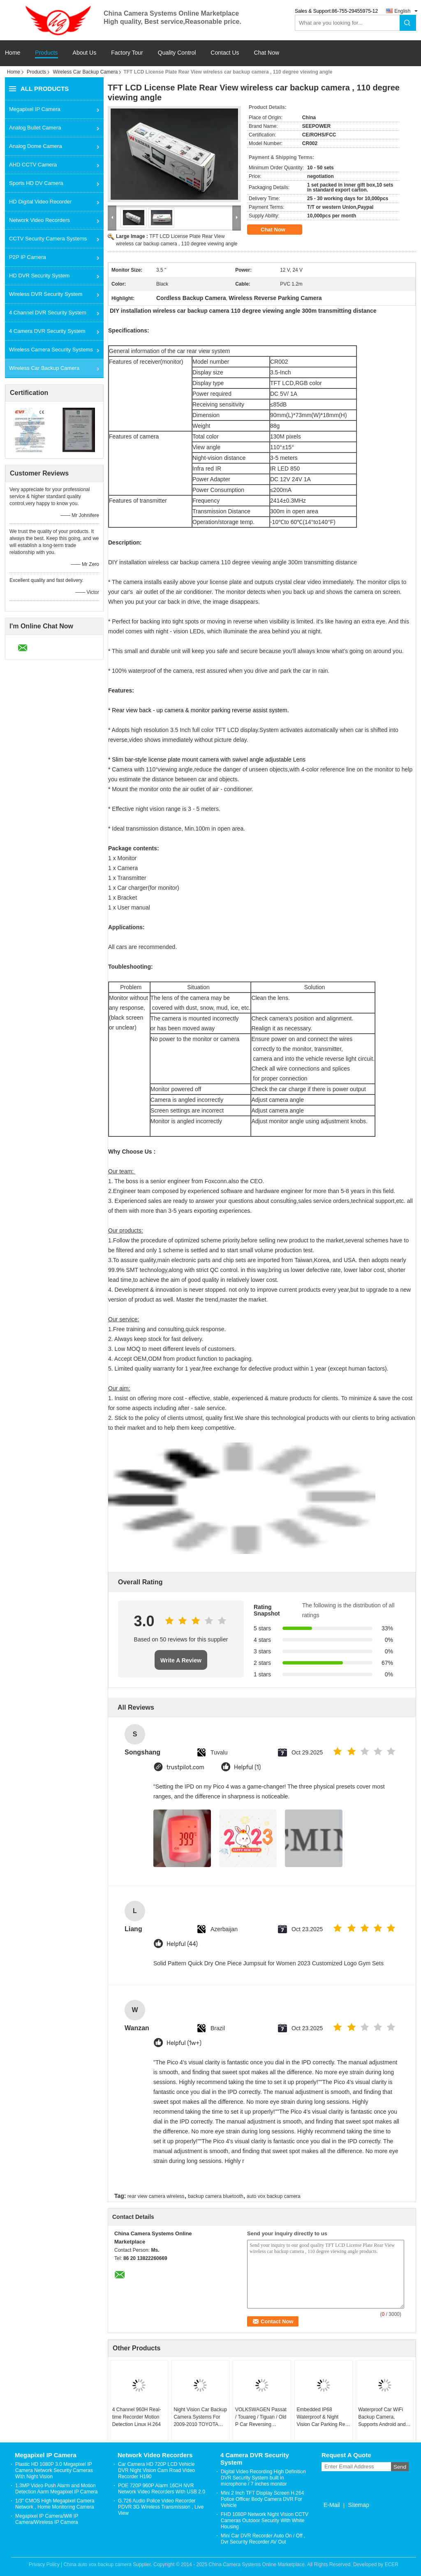  What do you see at coordinates (263, 2539) in the screenshot?
I see `Mini Car DVR Recorder Auto On / Off , Dvr Security Recorder AV Out` at bounding box center [263, 2539].